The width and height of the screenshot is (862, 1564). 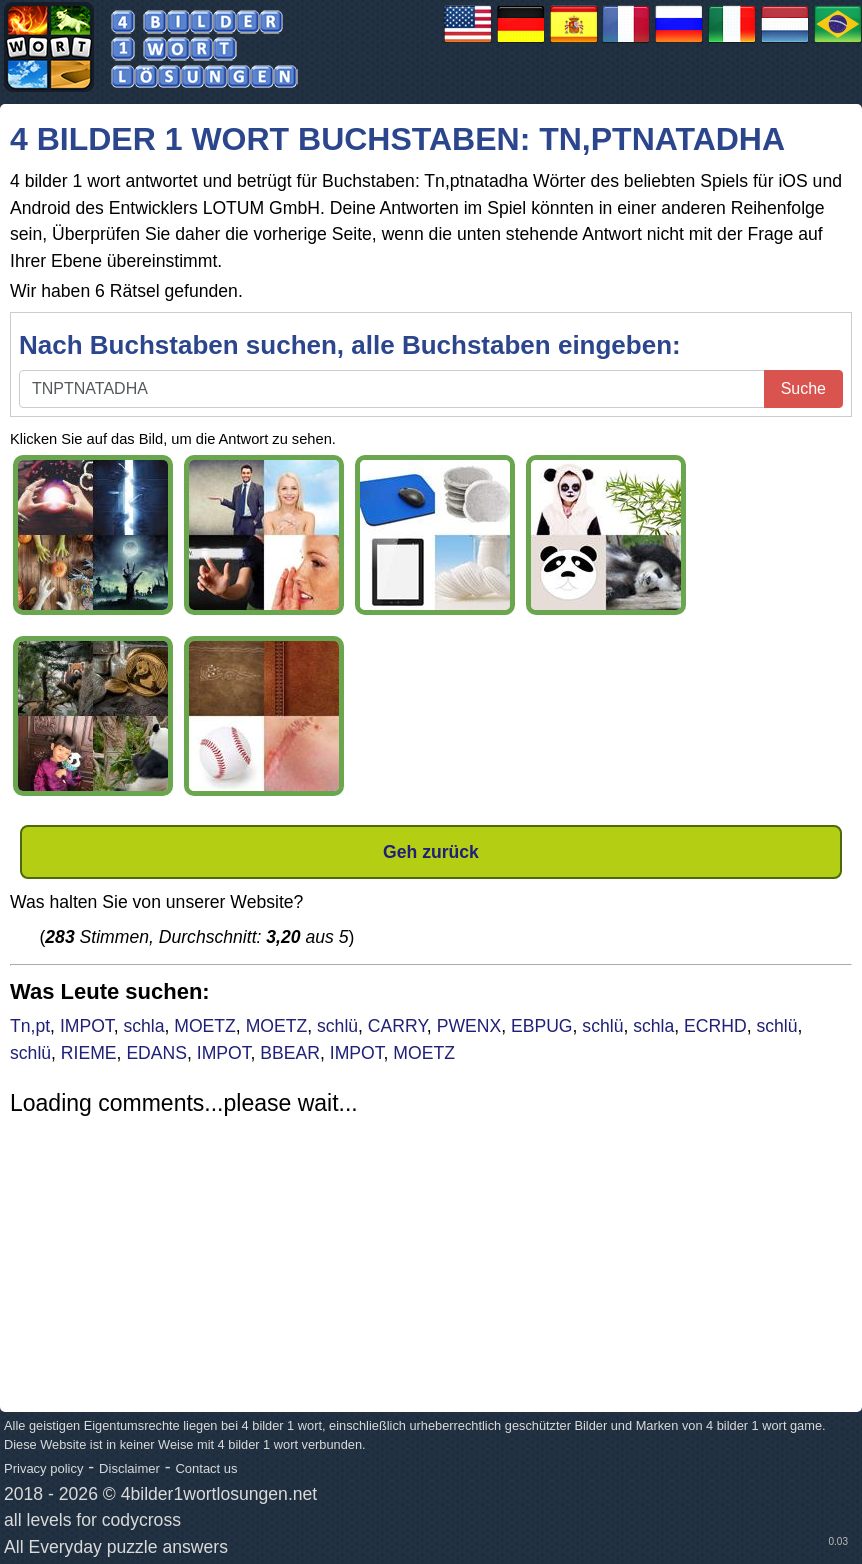 I want to click on EDANS, so click(x=156, y=1053).